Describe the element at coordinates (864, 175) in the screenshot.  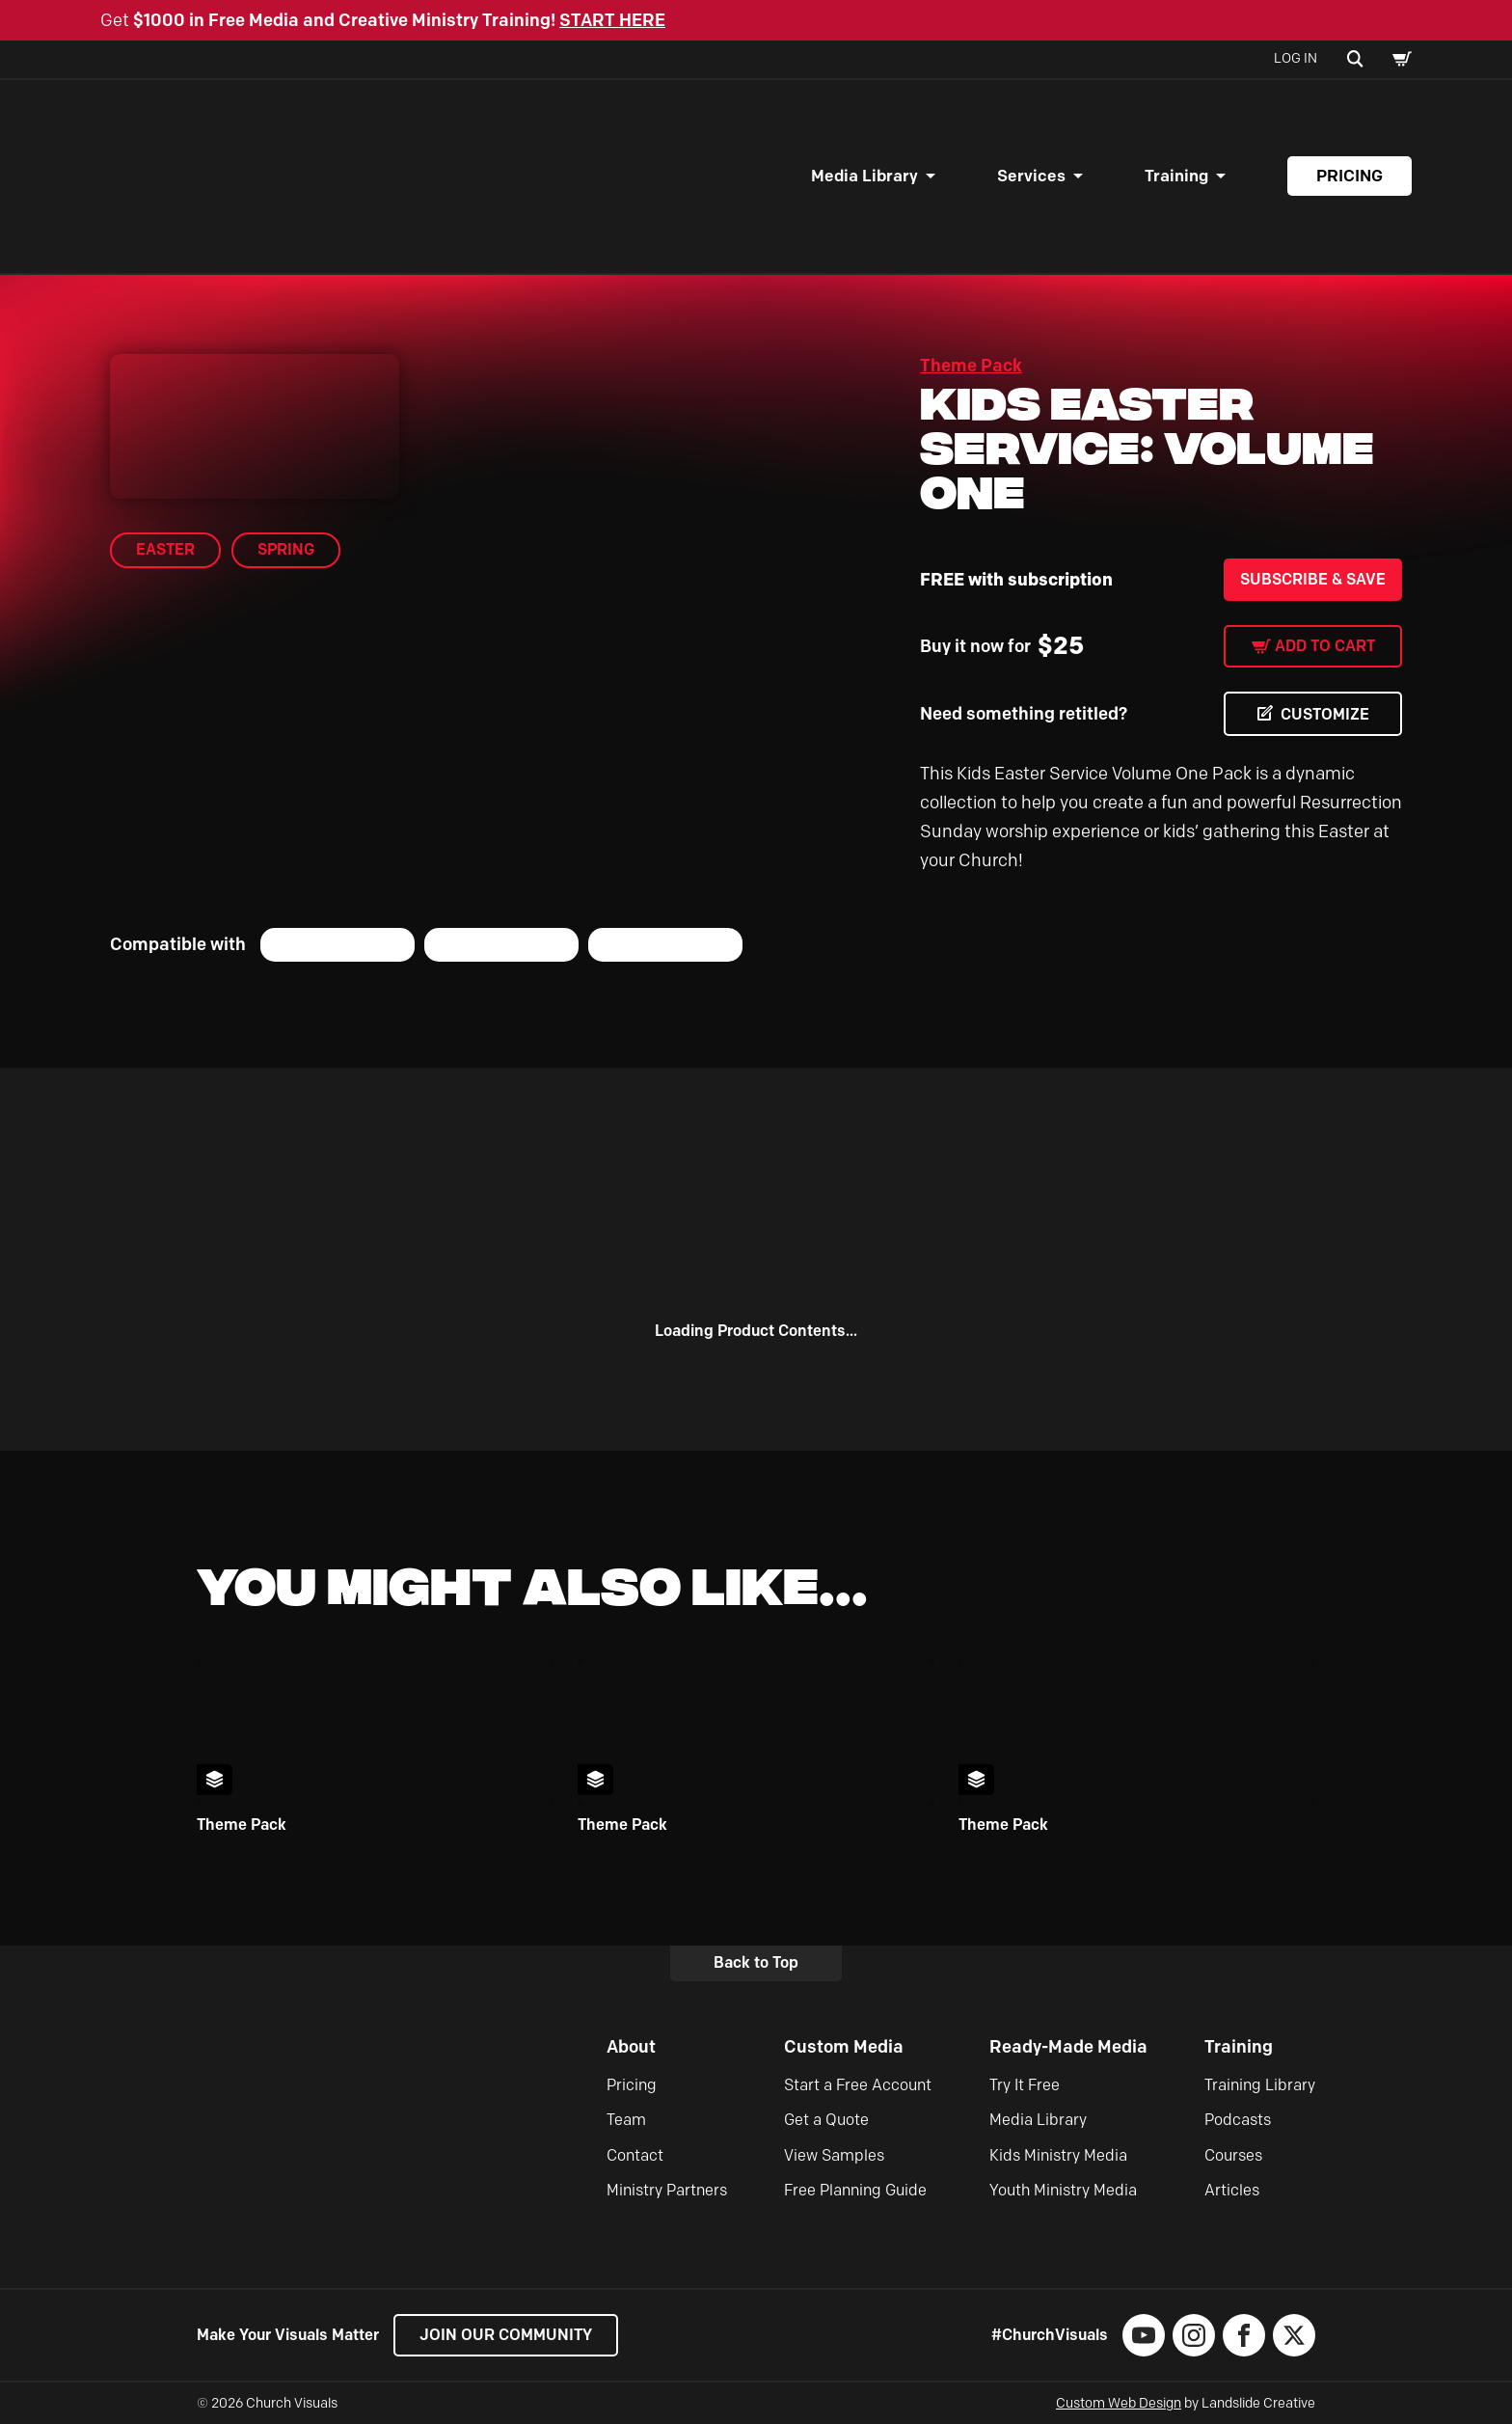
I see `Media Library` at that location.